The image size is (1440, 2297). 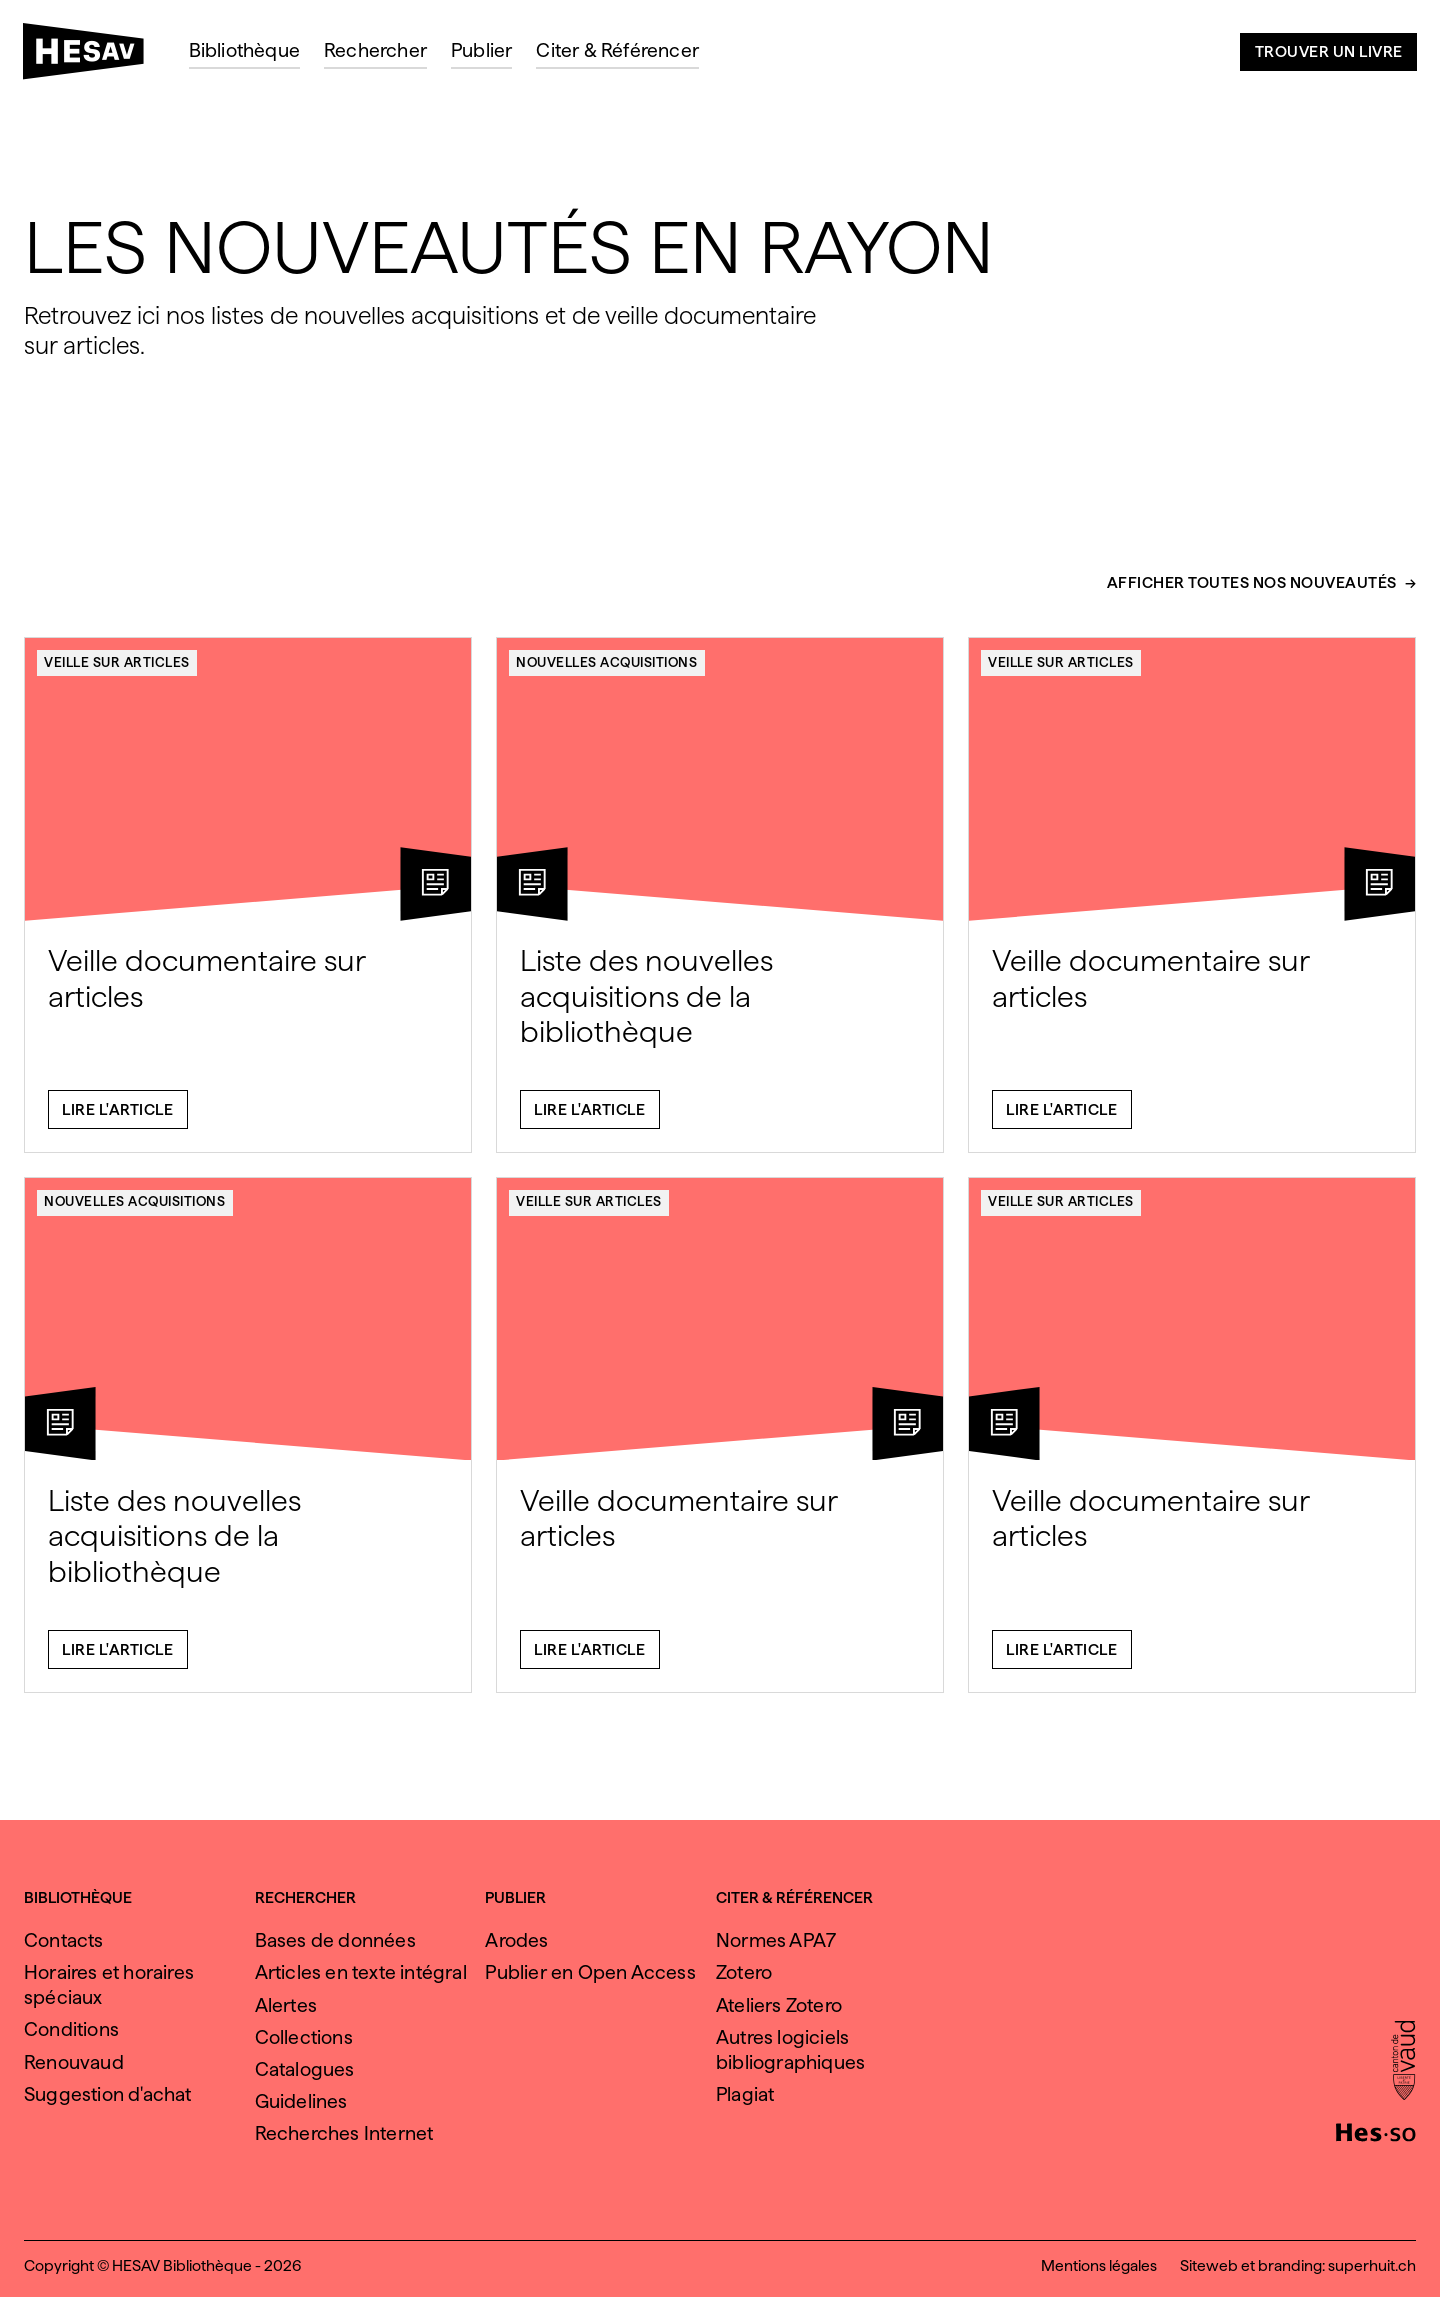 I want to click on Citer & Référencer [menuitem], so click(x=617, y=50).